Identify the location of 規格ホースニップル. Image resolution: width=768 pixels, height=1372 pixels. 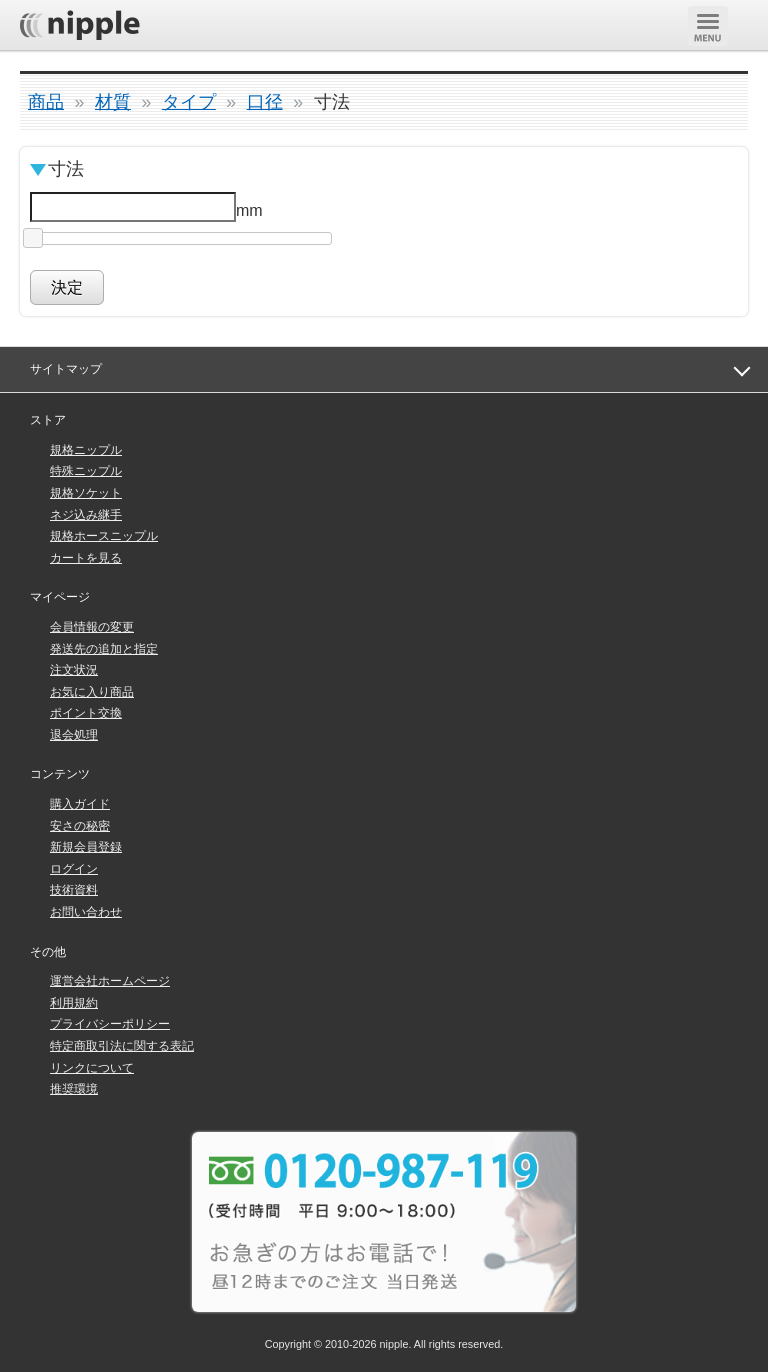
(104, 536).